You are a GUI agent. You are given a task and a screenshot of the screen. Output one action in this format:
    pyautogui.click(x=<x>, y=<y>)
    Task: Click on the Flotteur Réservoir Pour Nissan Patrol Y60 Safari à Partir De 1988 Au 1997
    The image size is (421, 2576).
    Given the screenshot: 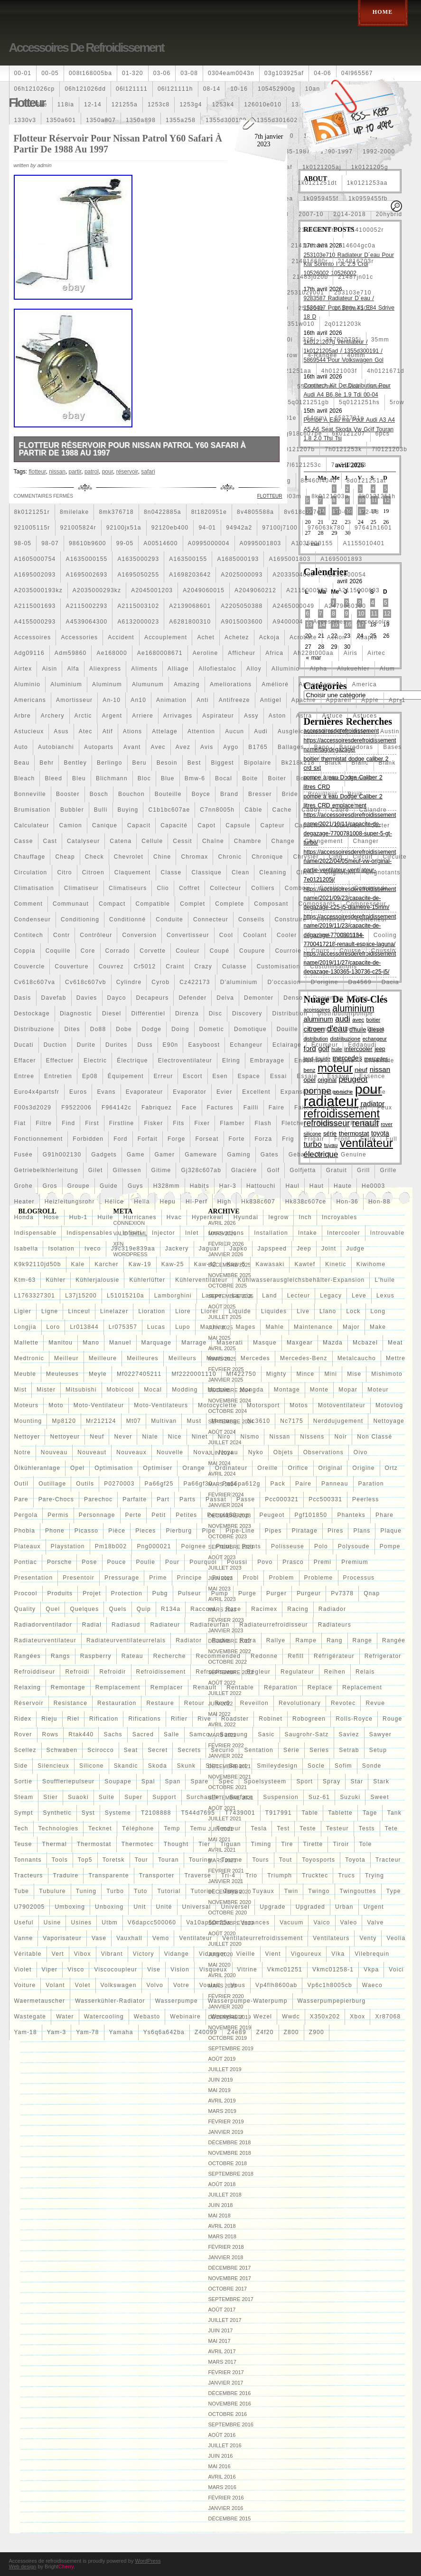 What is the action you would take?
    pyautogui.click(x=132, y=449)
    